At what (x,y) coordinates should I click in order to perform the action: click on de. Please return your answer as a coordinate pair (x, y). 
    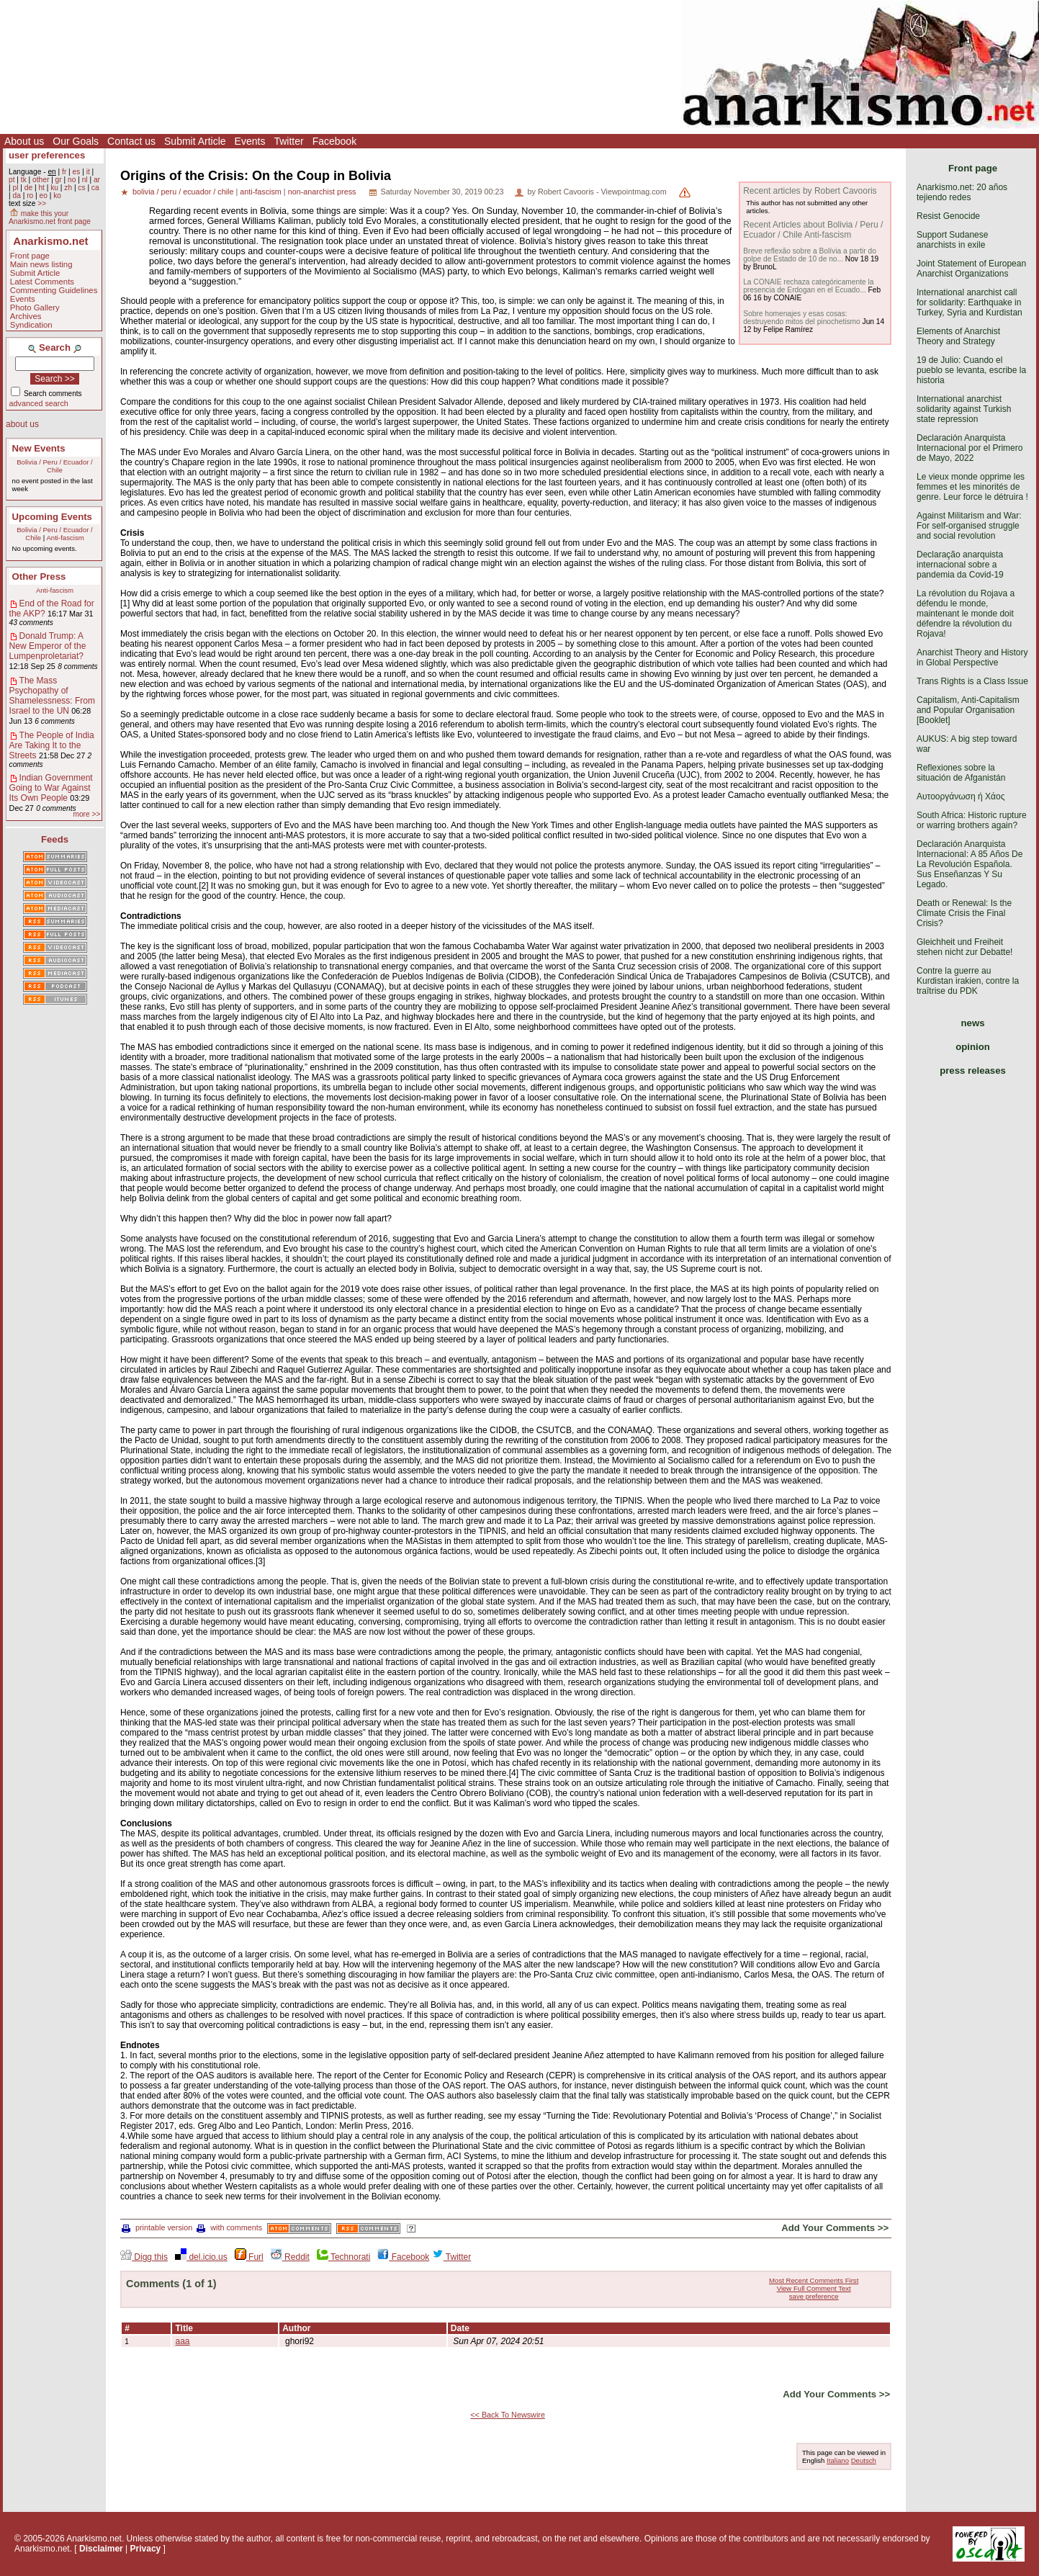
    Looking at the image, I should click on (28, 188).